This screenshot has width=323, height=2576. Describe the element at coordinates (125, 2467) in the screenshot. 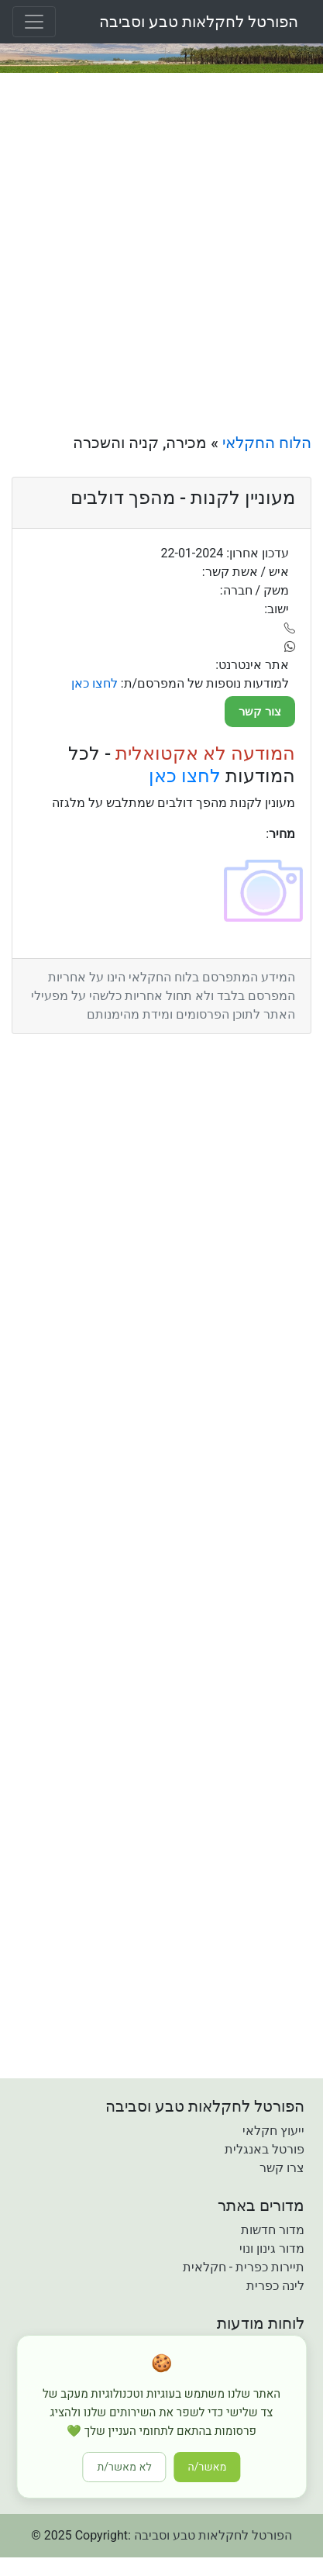

I see `לא מאשר/ת` at that location.